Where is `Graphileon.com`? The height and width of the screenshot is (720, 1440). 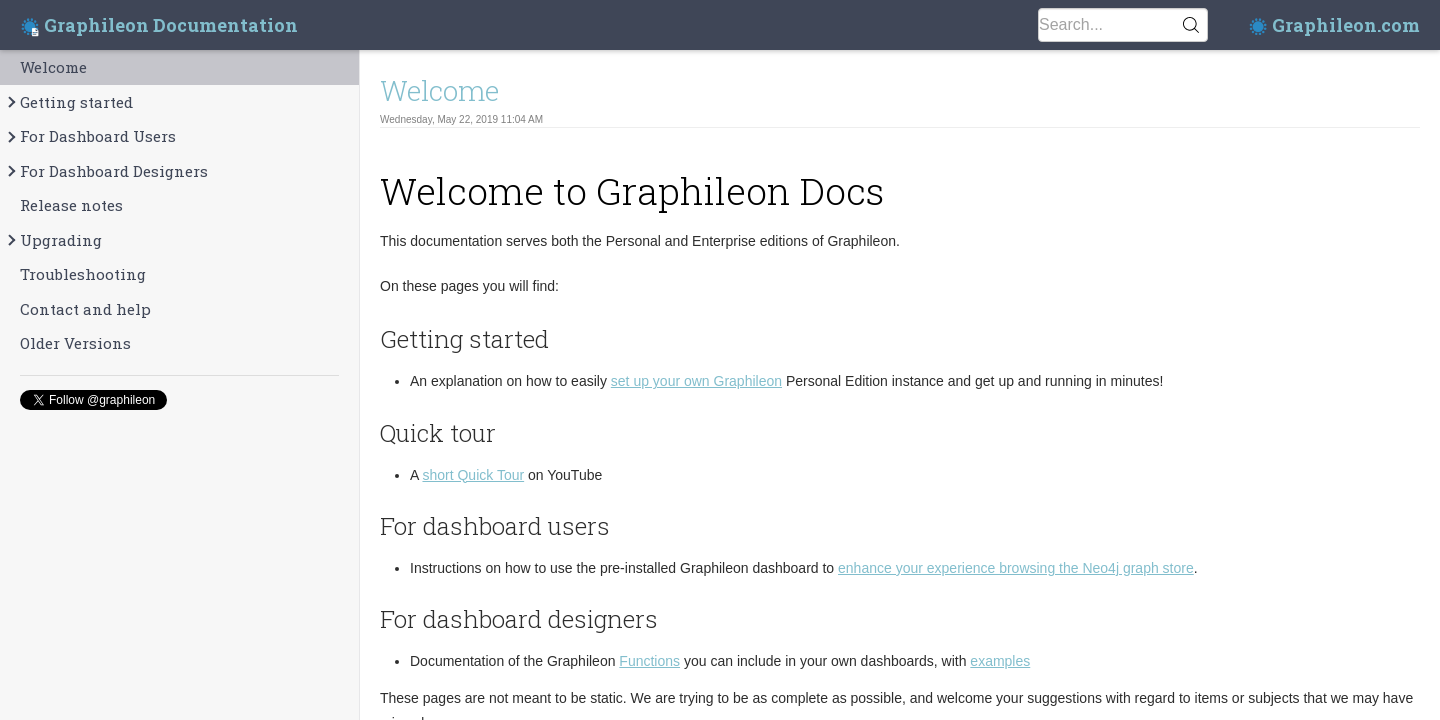 Graphileon.com is located at coordinates (1334, 25).